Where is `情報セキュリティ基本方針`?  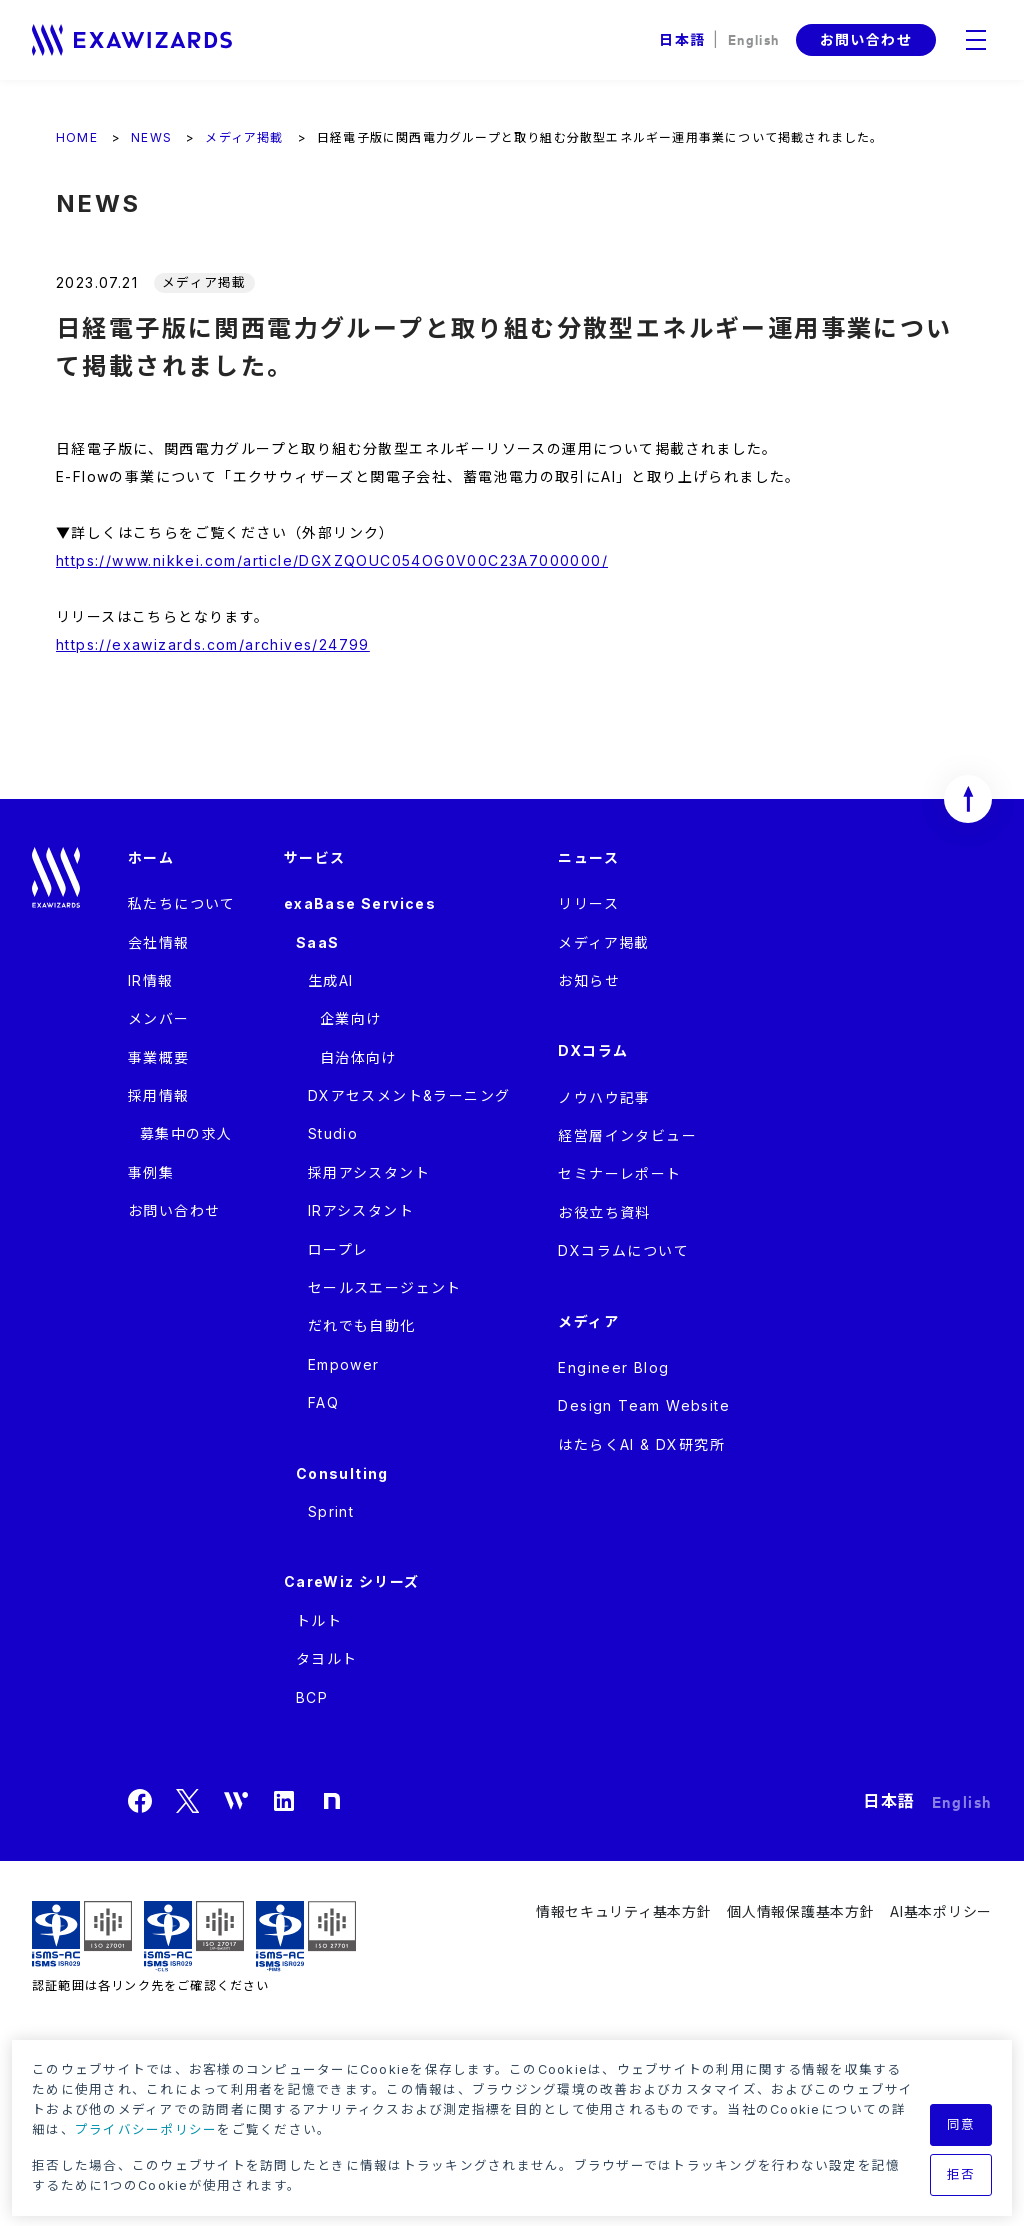 情報セキュリティ基本方針 is located at coordinates (623, 1911).